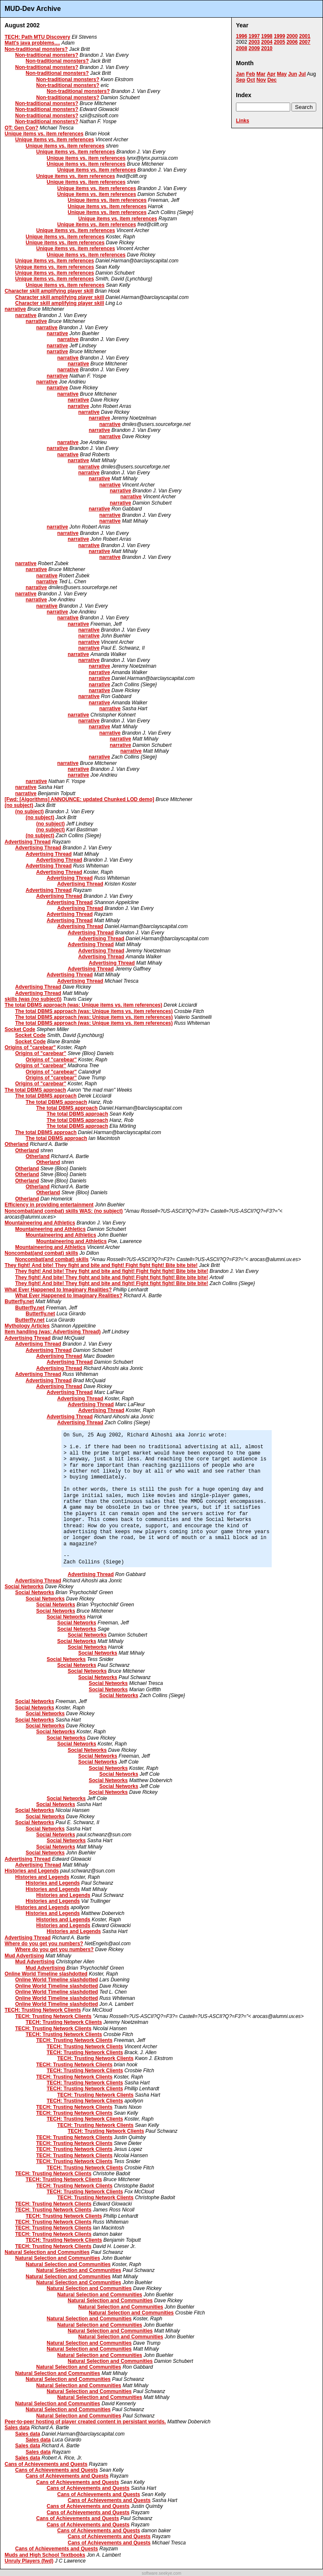 This screenshot has width=323, height=2576. I want to click on Jun, so click(292, 74).